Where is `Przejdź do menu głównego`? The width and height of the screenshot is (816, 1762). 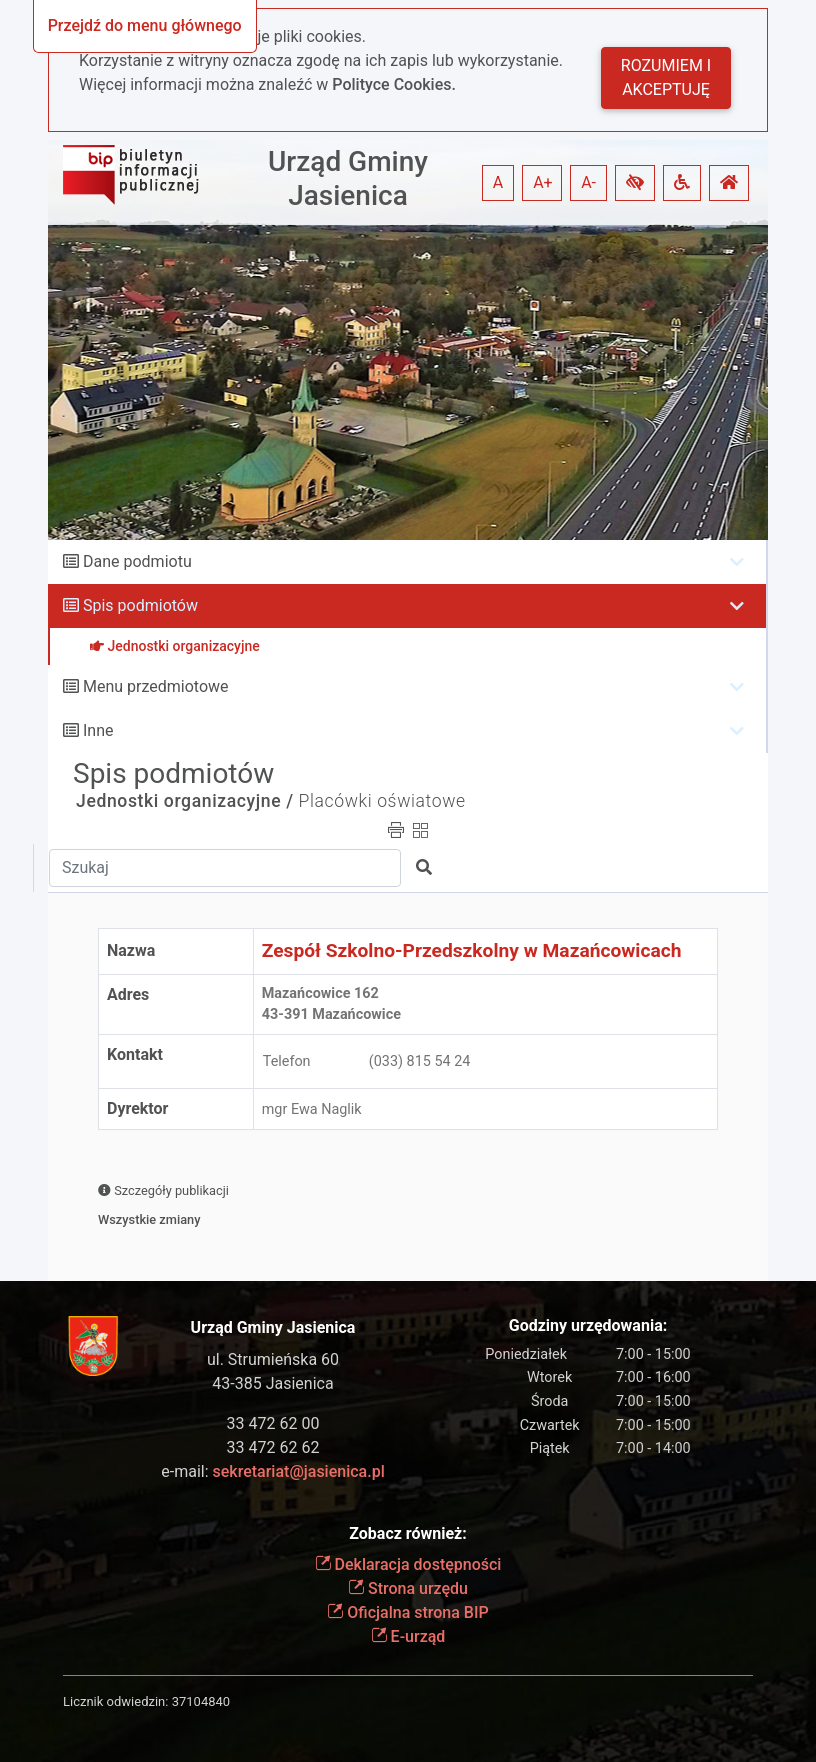
Przejdź do menu głównego is located at coordinates (145, 25).